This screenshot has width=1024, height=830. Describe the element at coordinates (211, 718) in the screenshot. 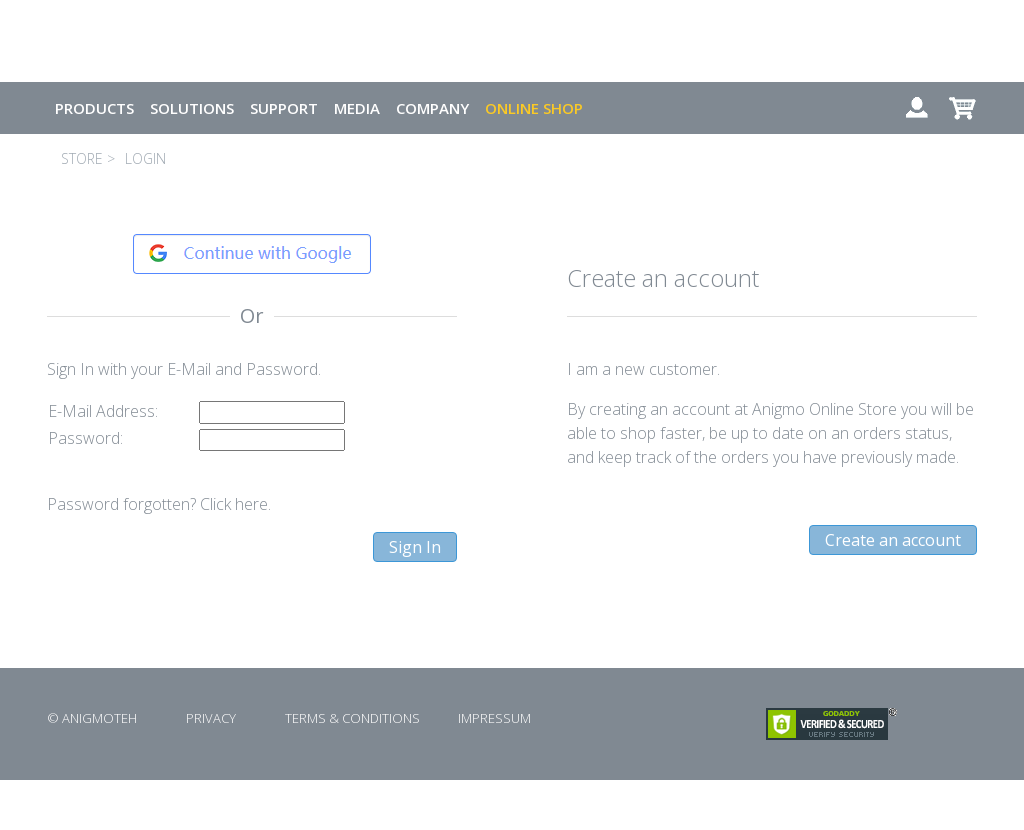

I see `PRIVACY` at that location.